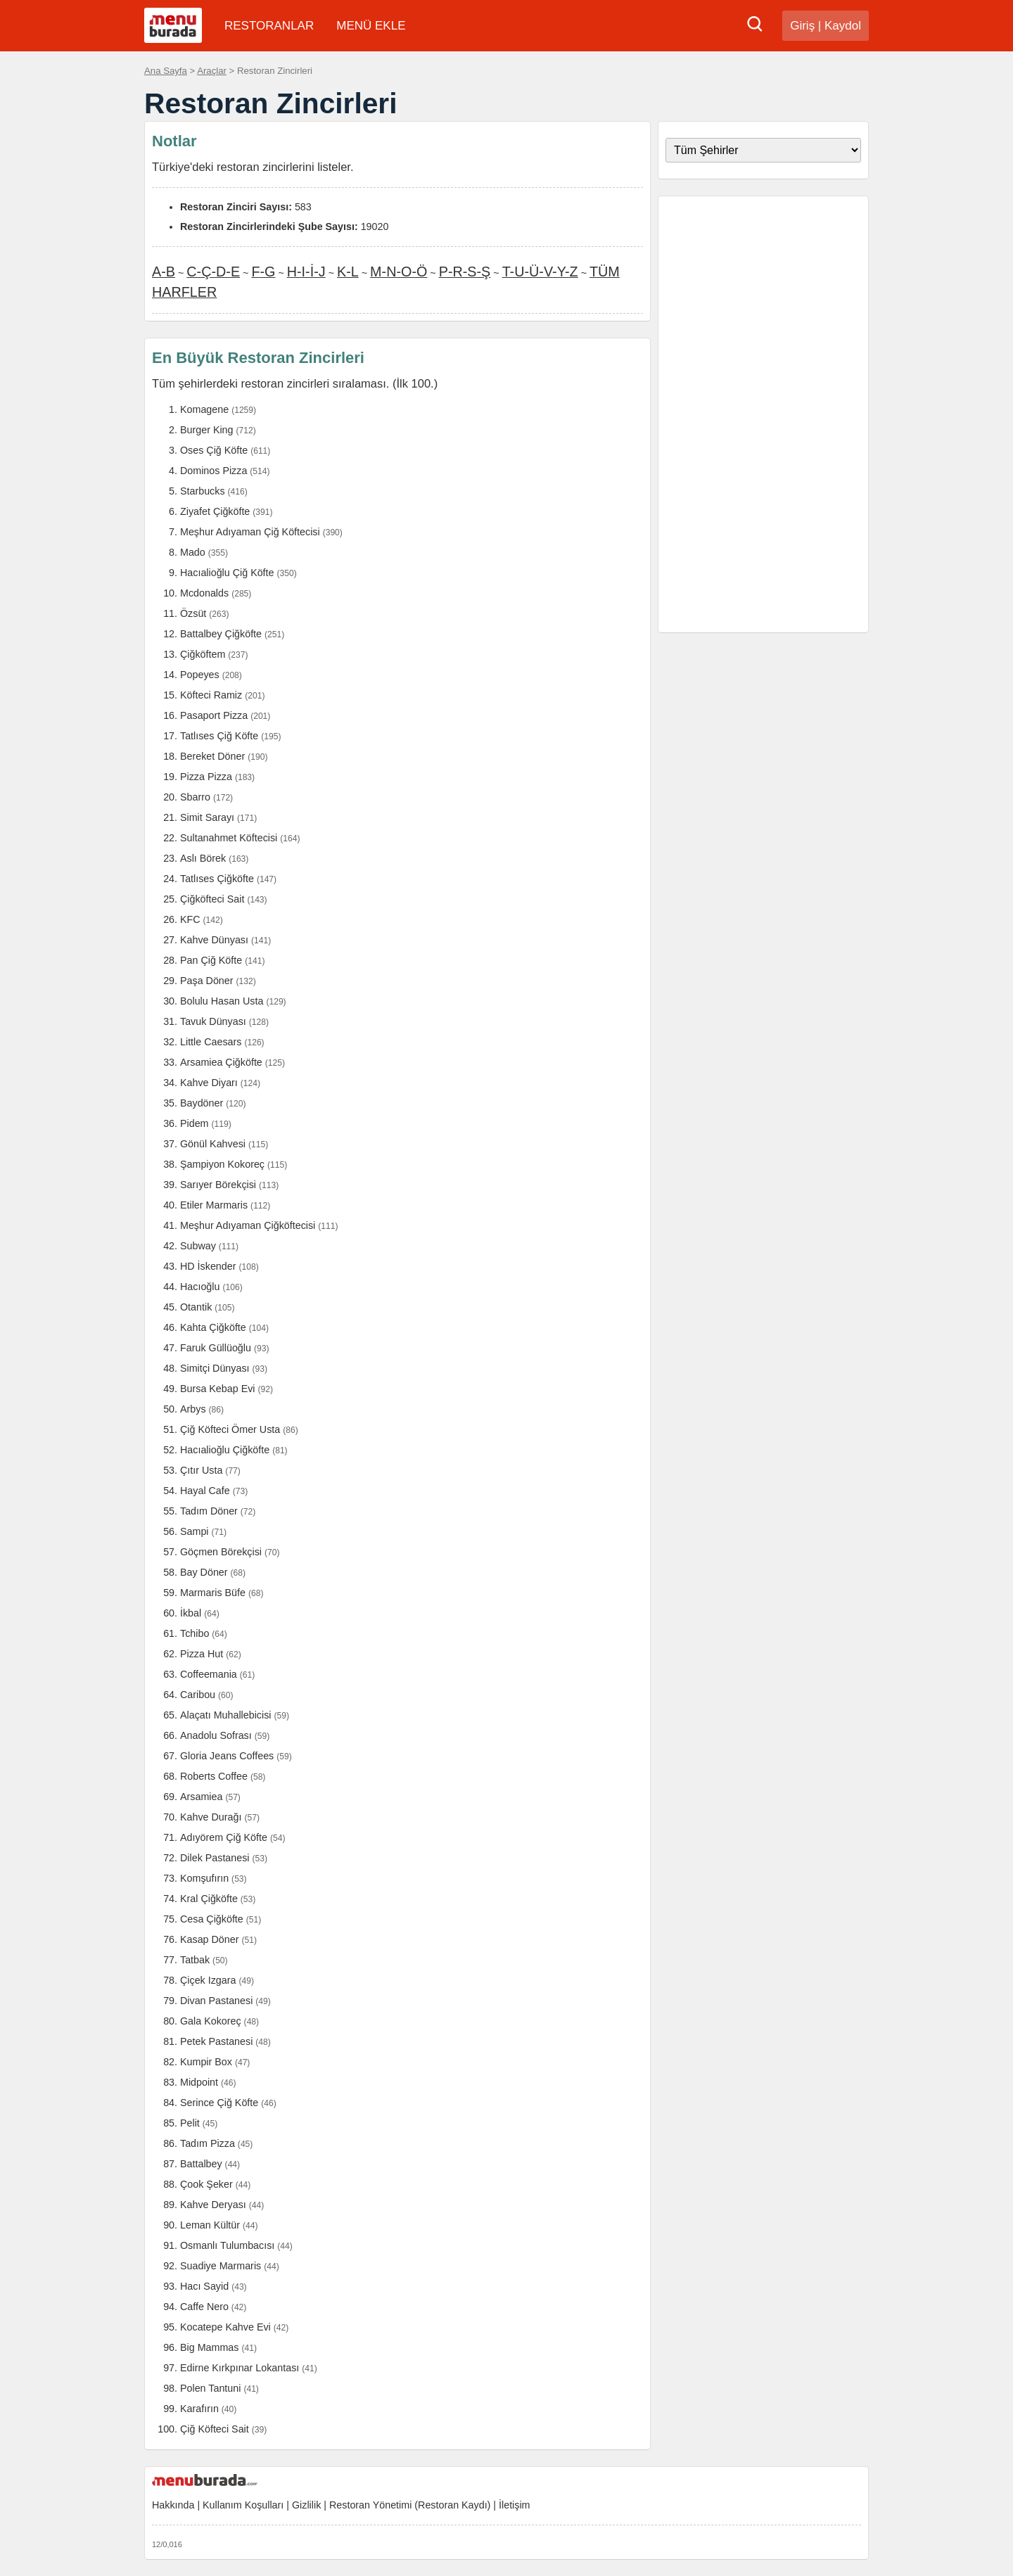 This screenshot has width=1013, height=2576. Describe the element at coordinates (370, 25) in the screenshot. I see `MENÜ EKLE` at that location.